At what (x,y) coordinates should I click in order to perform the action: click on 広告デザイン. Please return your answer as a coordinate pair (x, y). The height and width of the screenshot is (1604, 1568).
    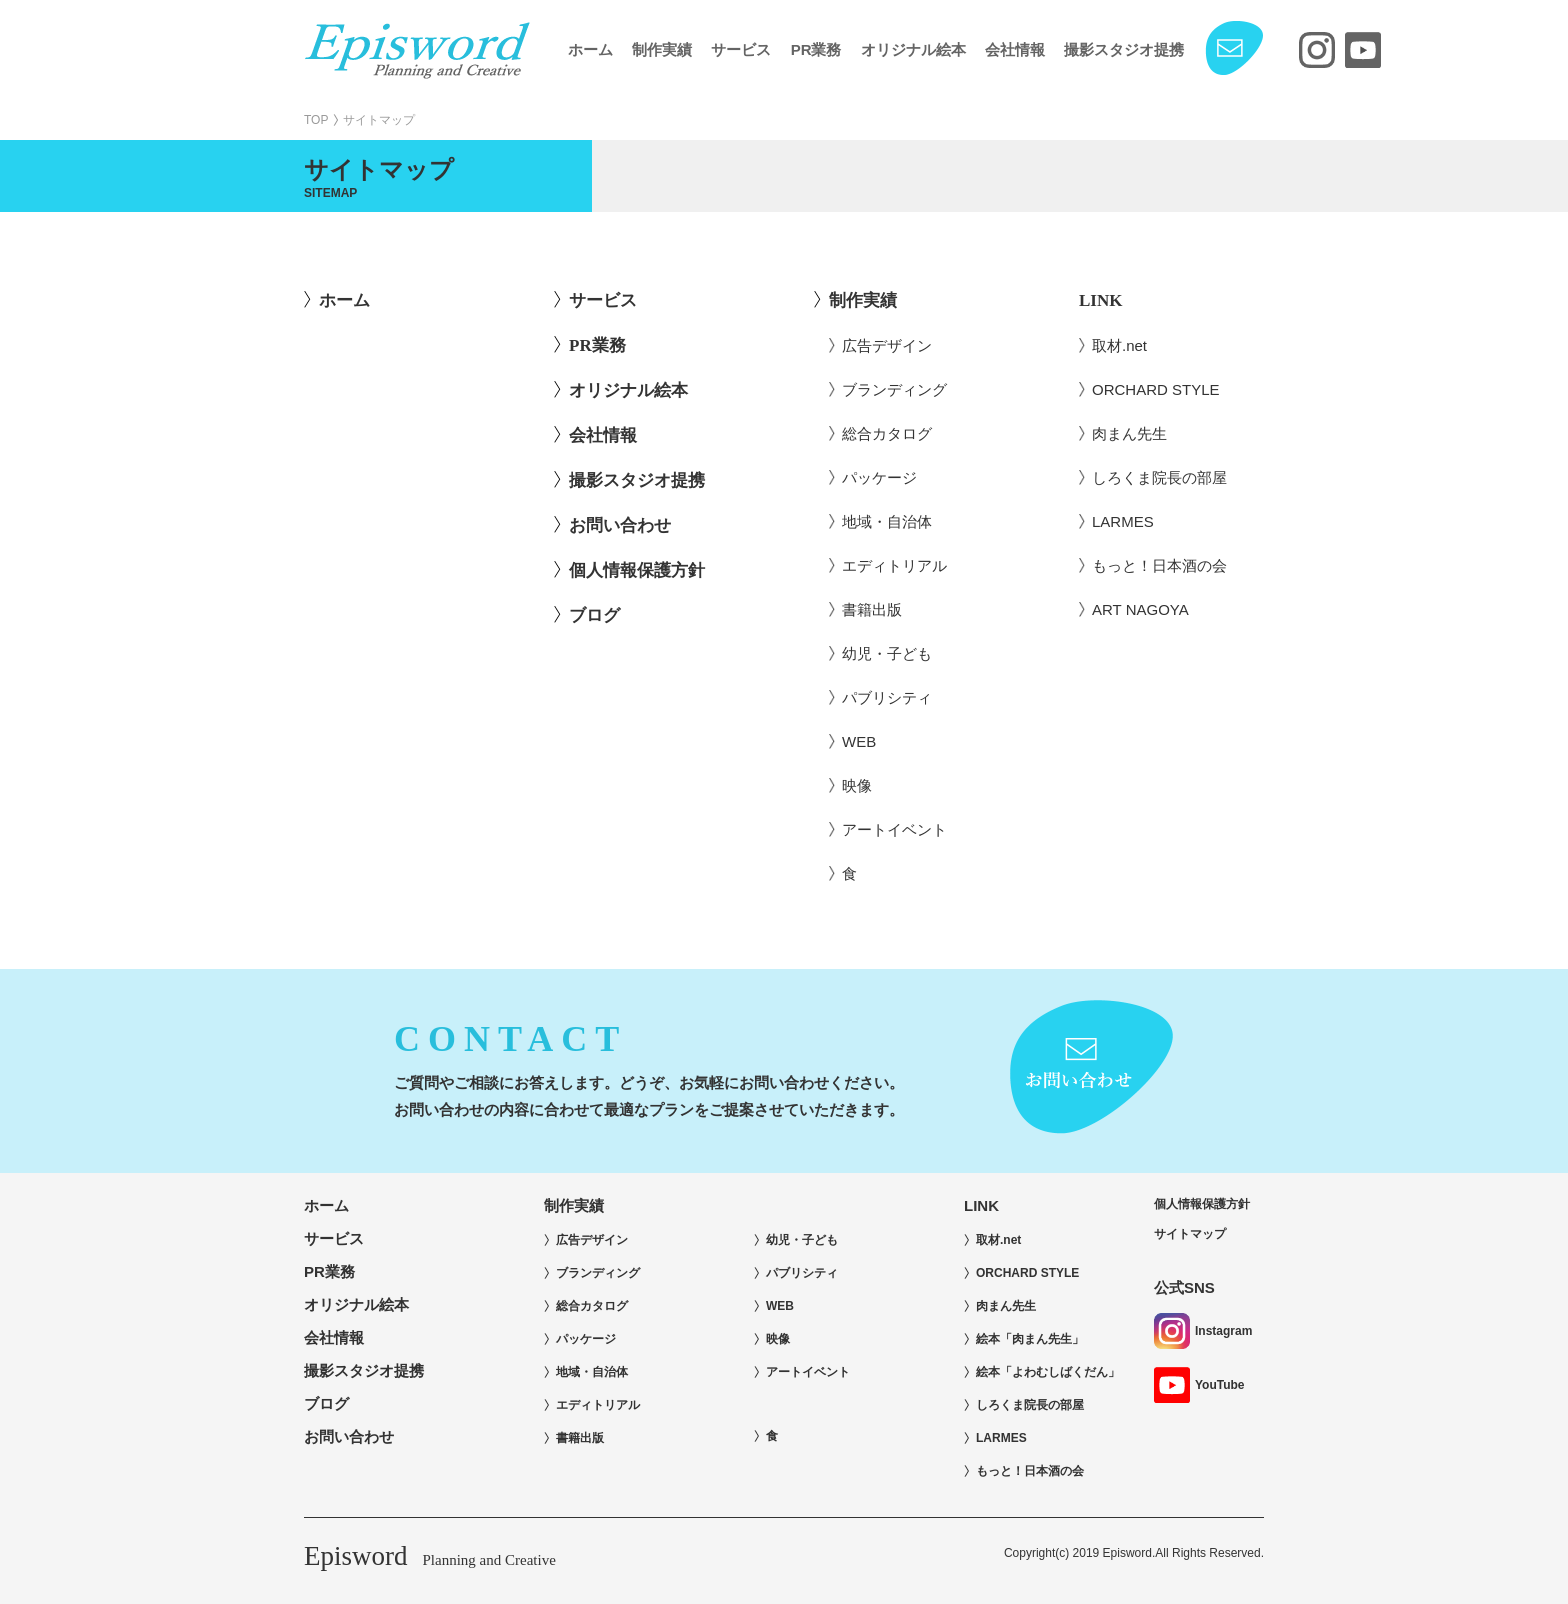
    Looking at the image, I should click on (887, 345).